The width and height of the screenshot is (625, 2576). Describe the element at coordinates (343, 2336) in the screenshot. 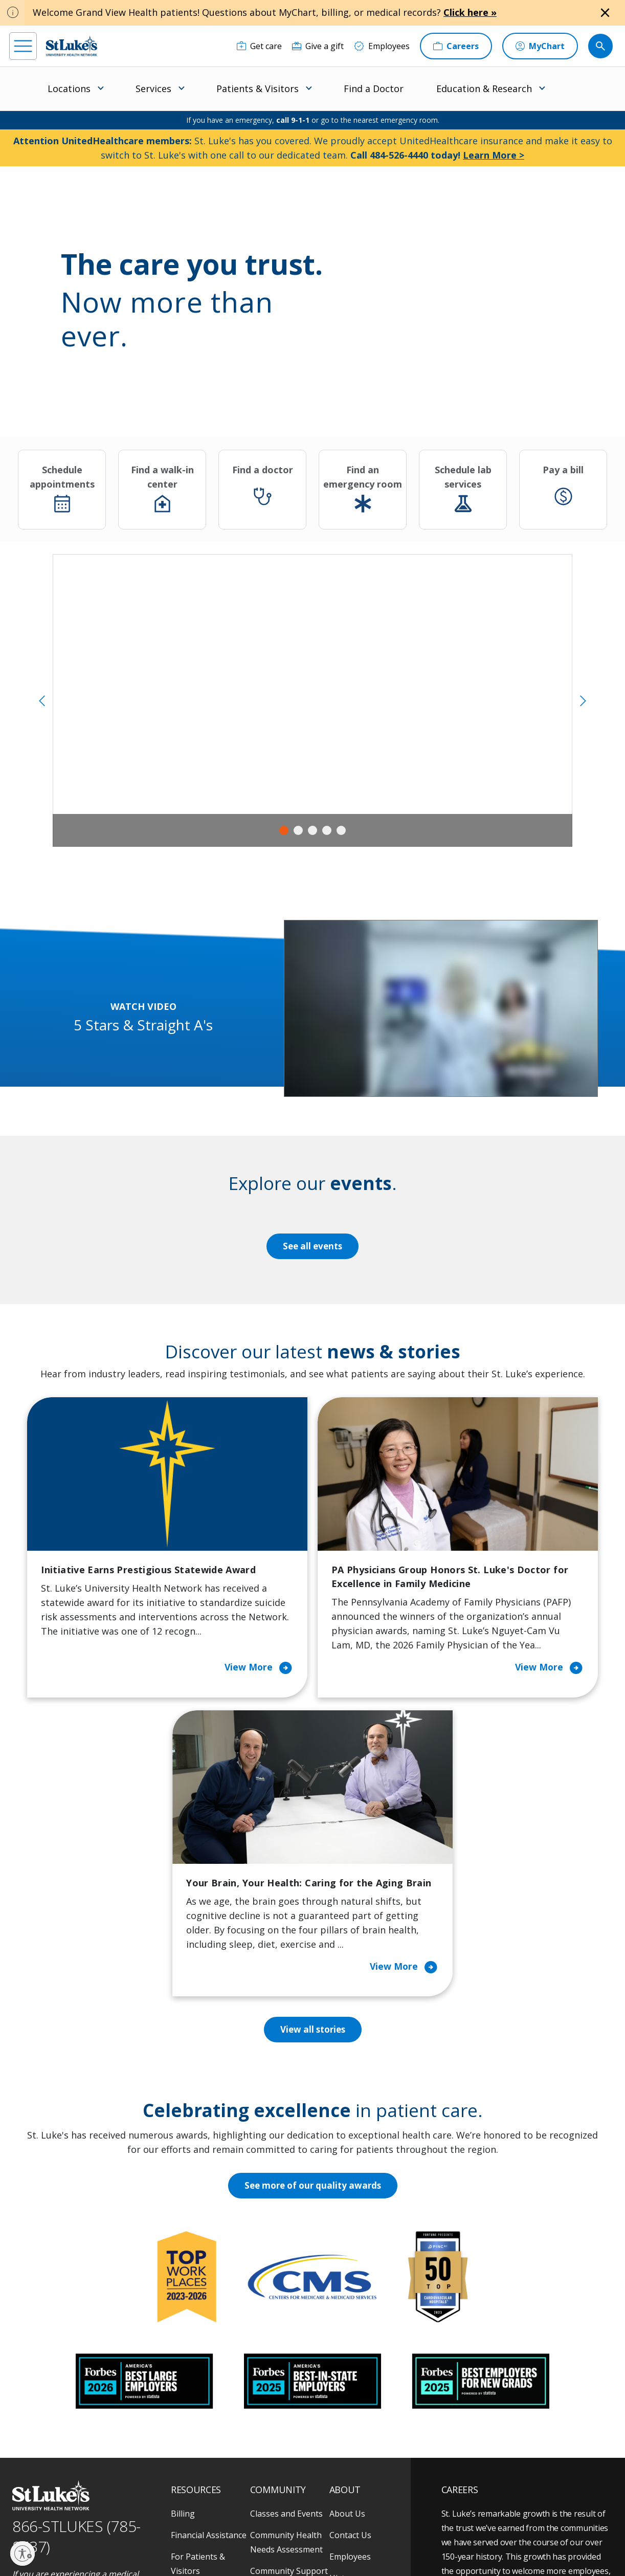

I see `History` at that location.